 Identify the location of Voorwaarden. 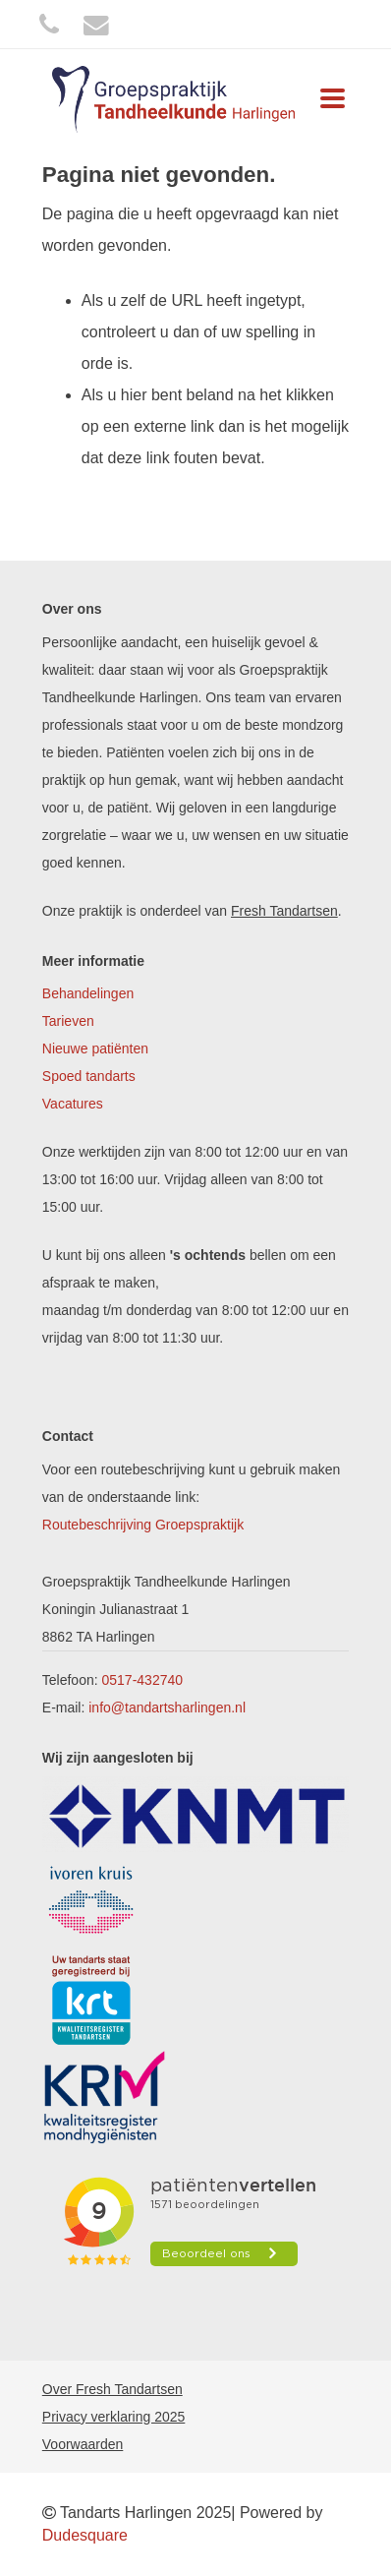
(83, 2444).